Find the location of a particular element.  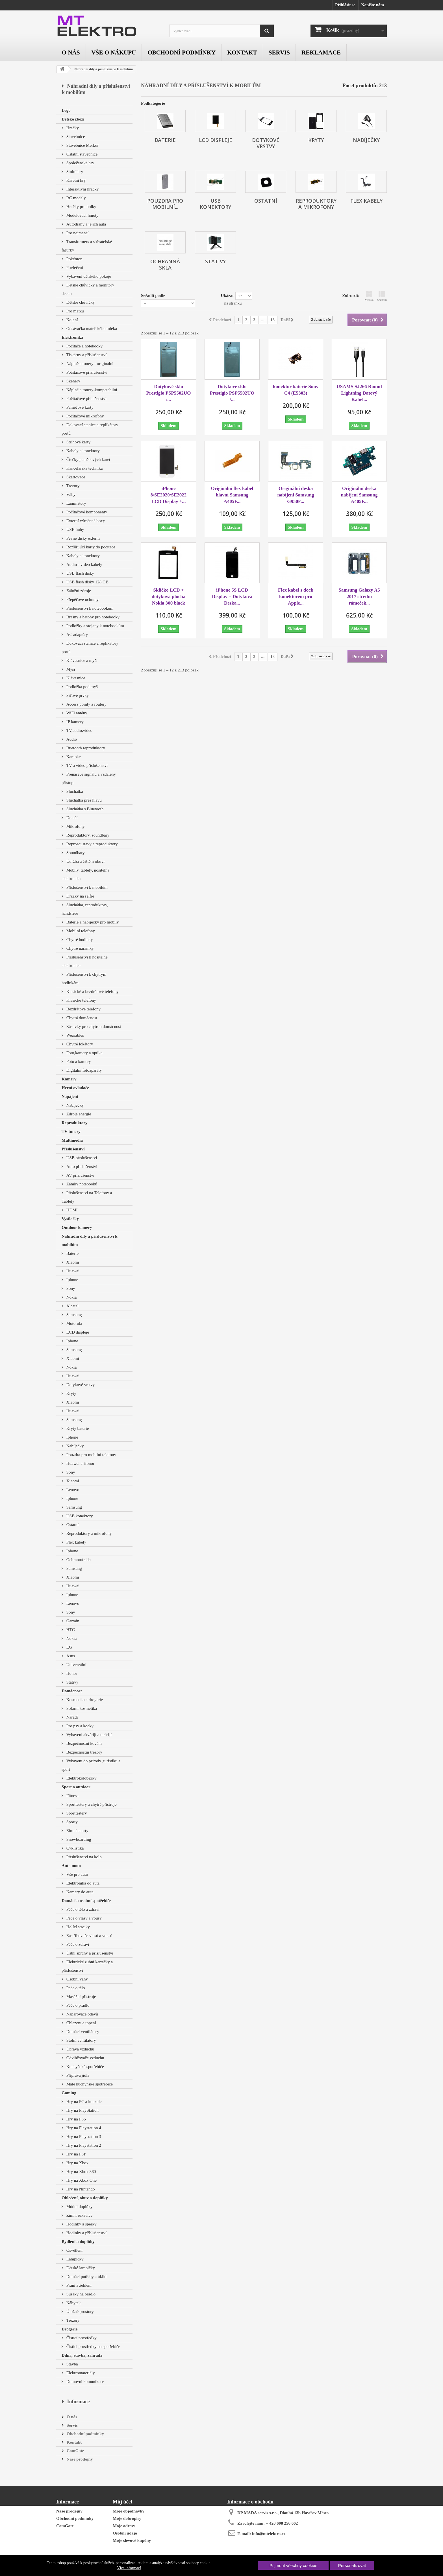

Síťové prvky is located at coordinates (77, 695).